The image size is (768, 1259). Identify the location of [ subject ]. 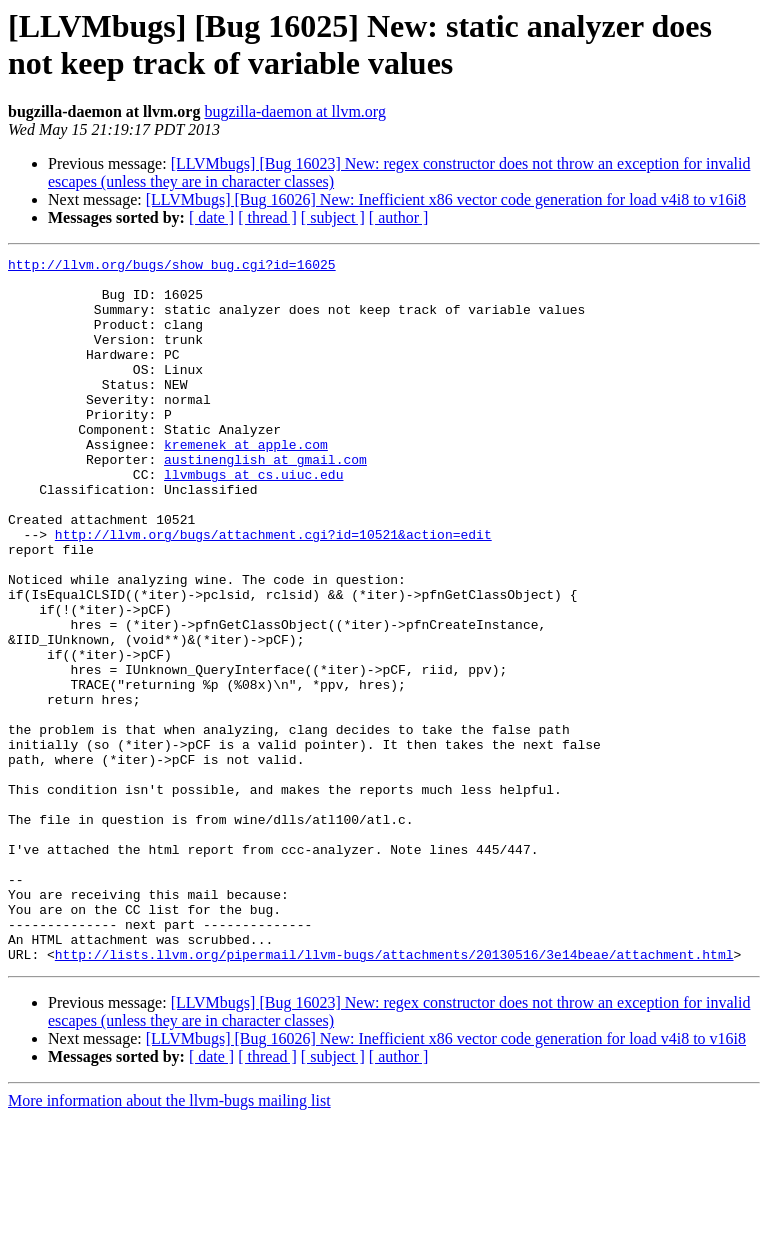
(333, 217).